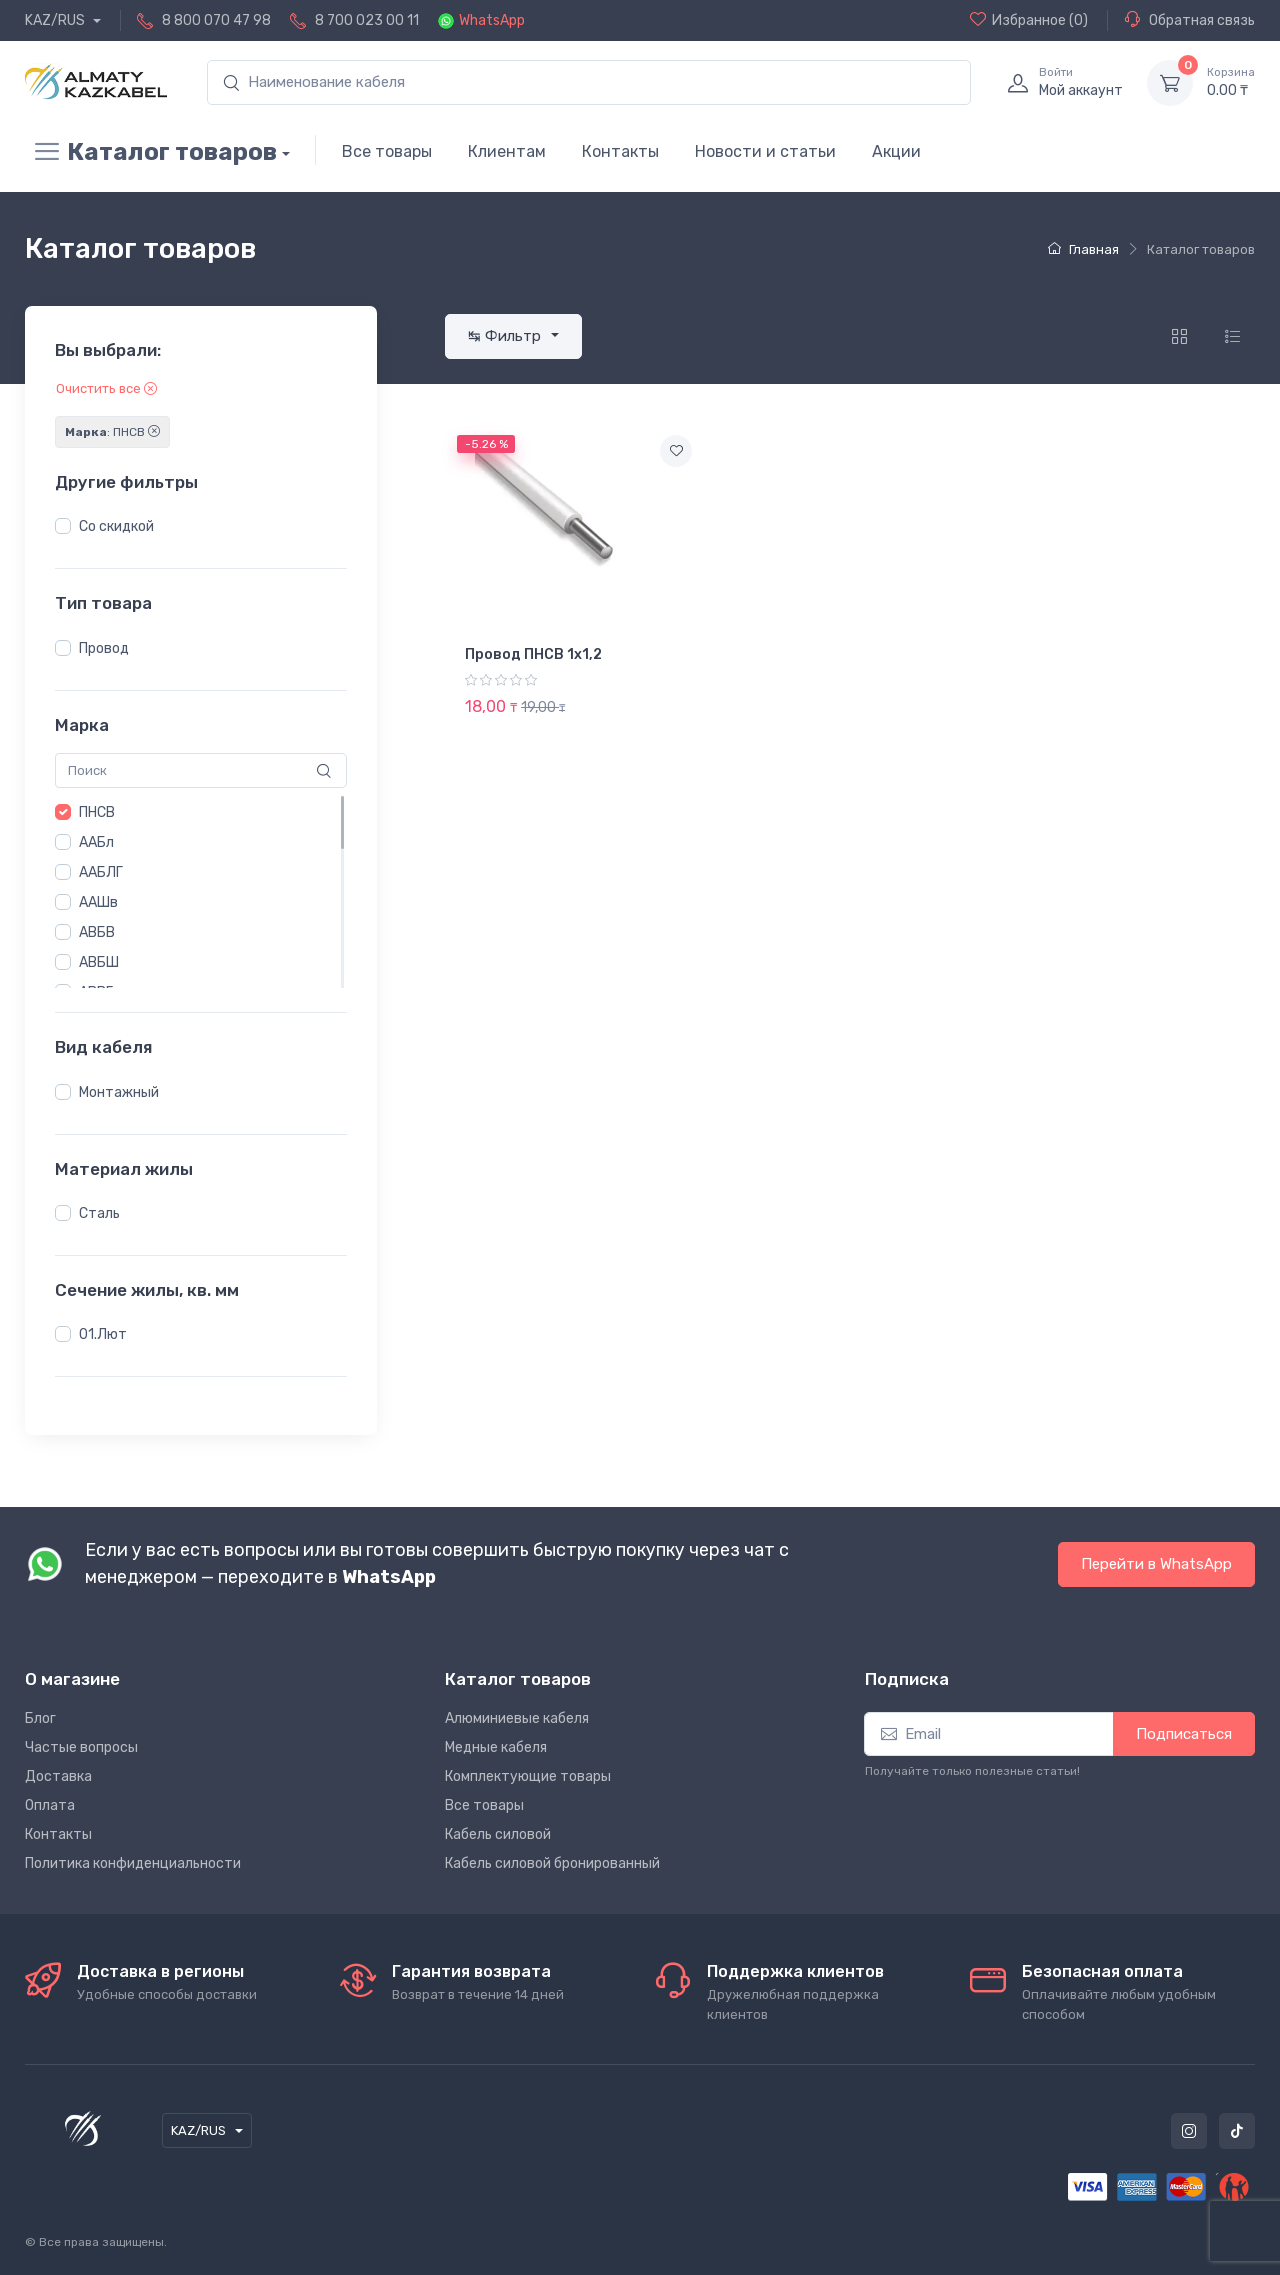 The height and width of the screenshot is (2275, 1280). I want to click on ПНСВ [button], so click(97, 812).